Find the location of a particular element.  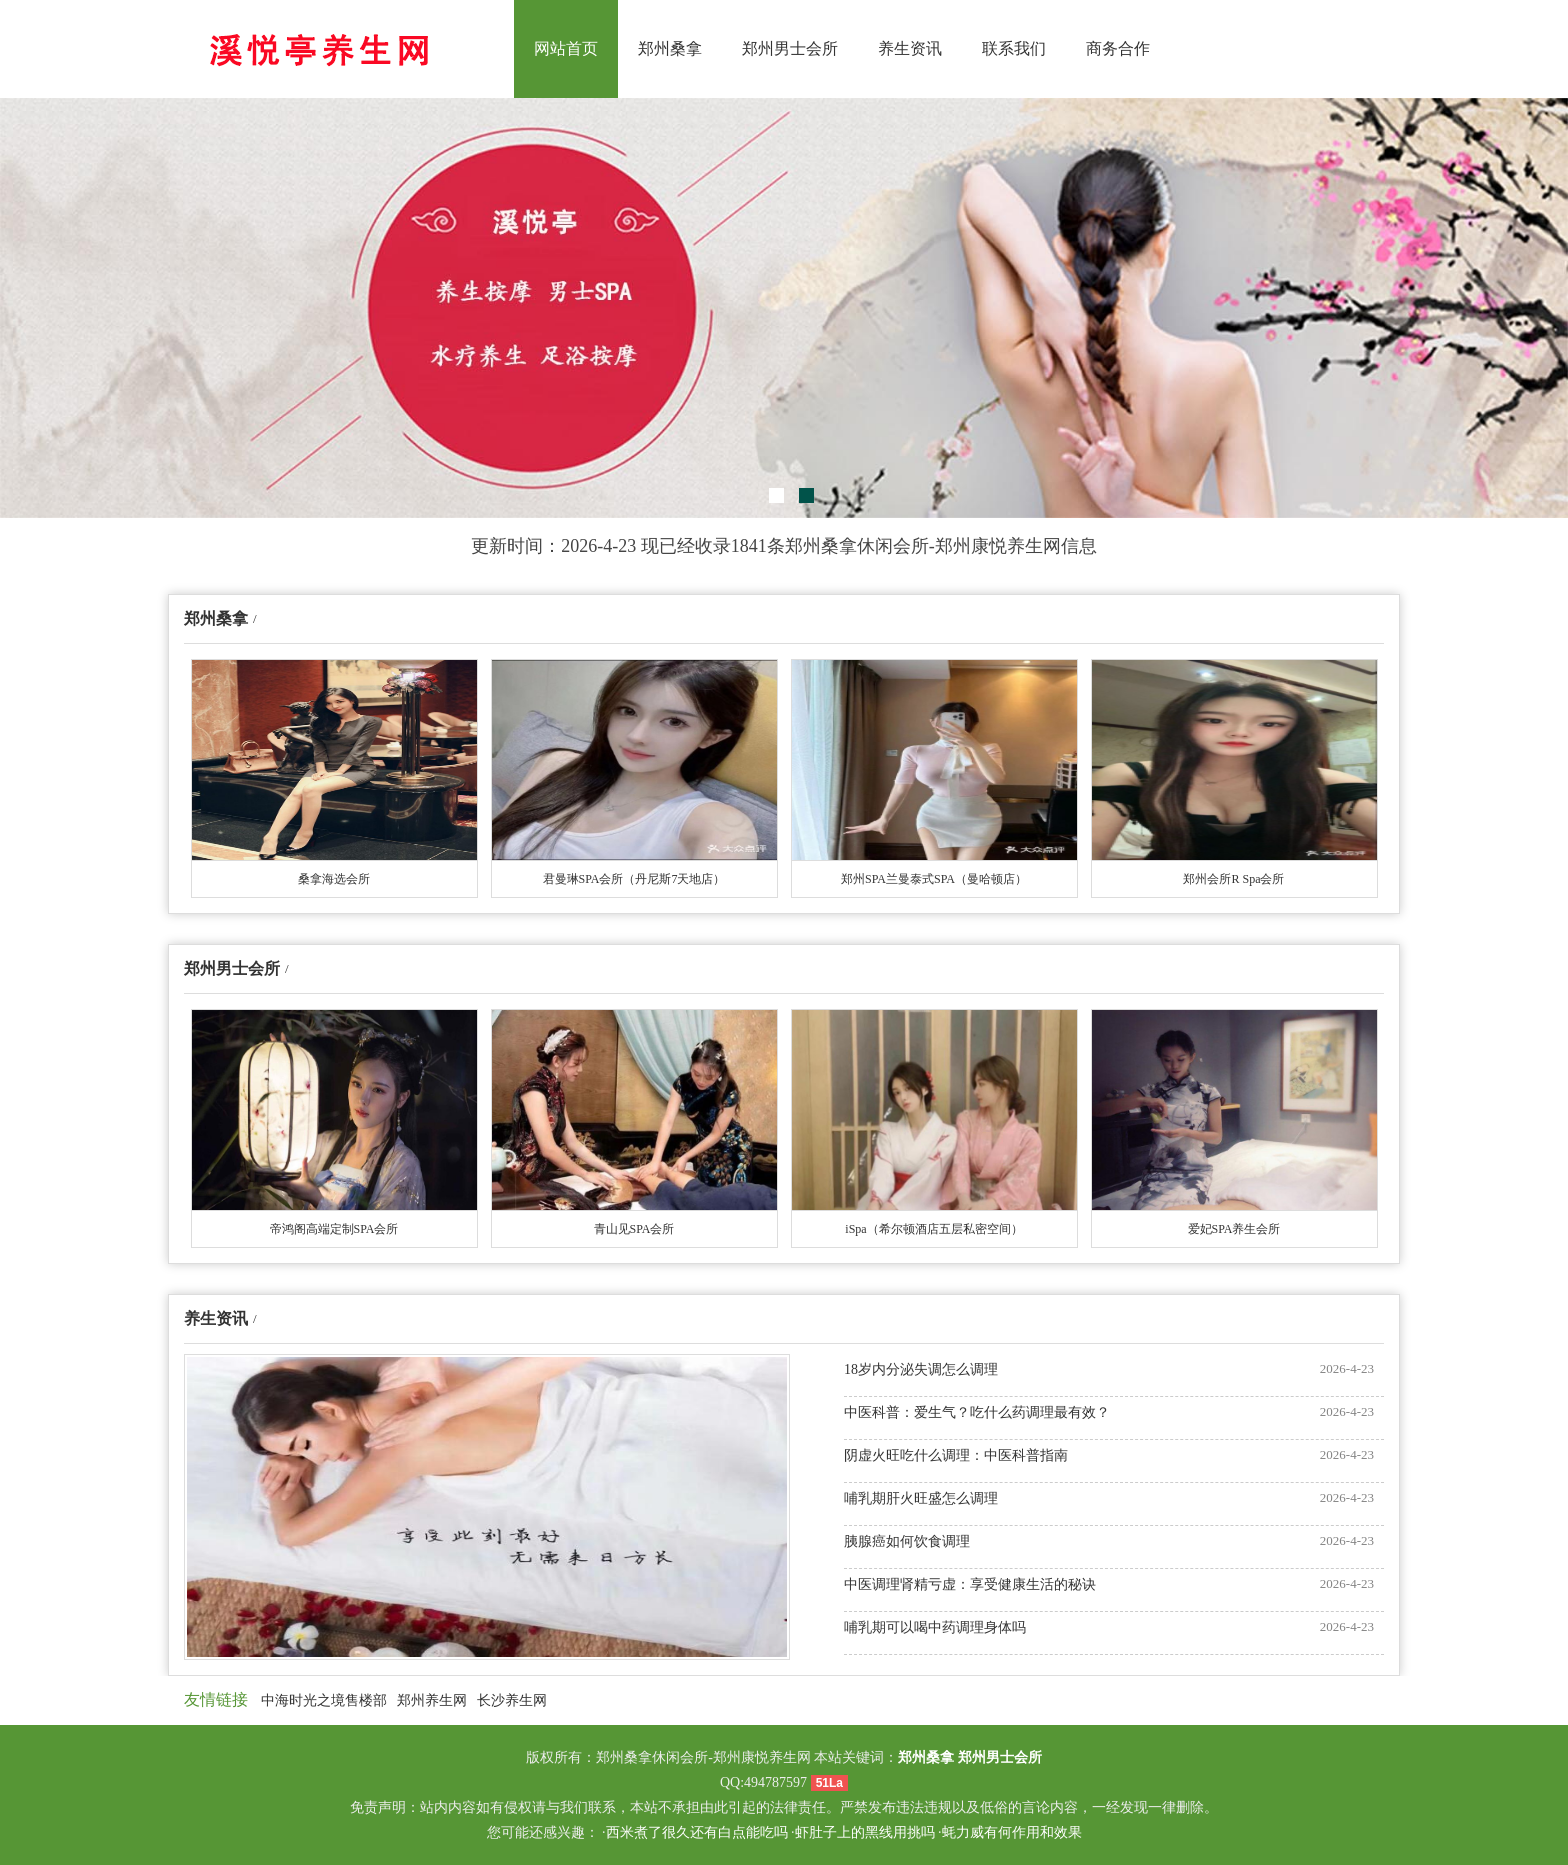

中海时光之境售楼部 is located at coordinates (324, 1700).